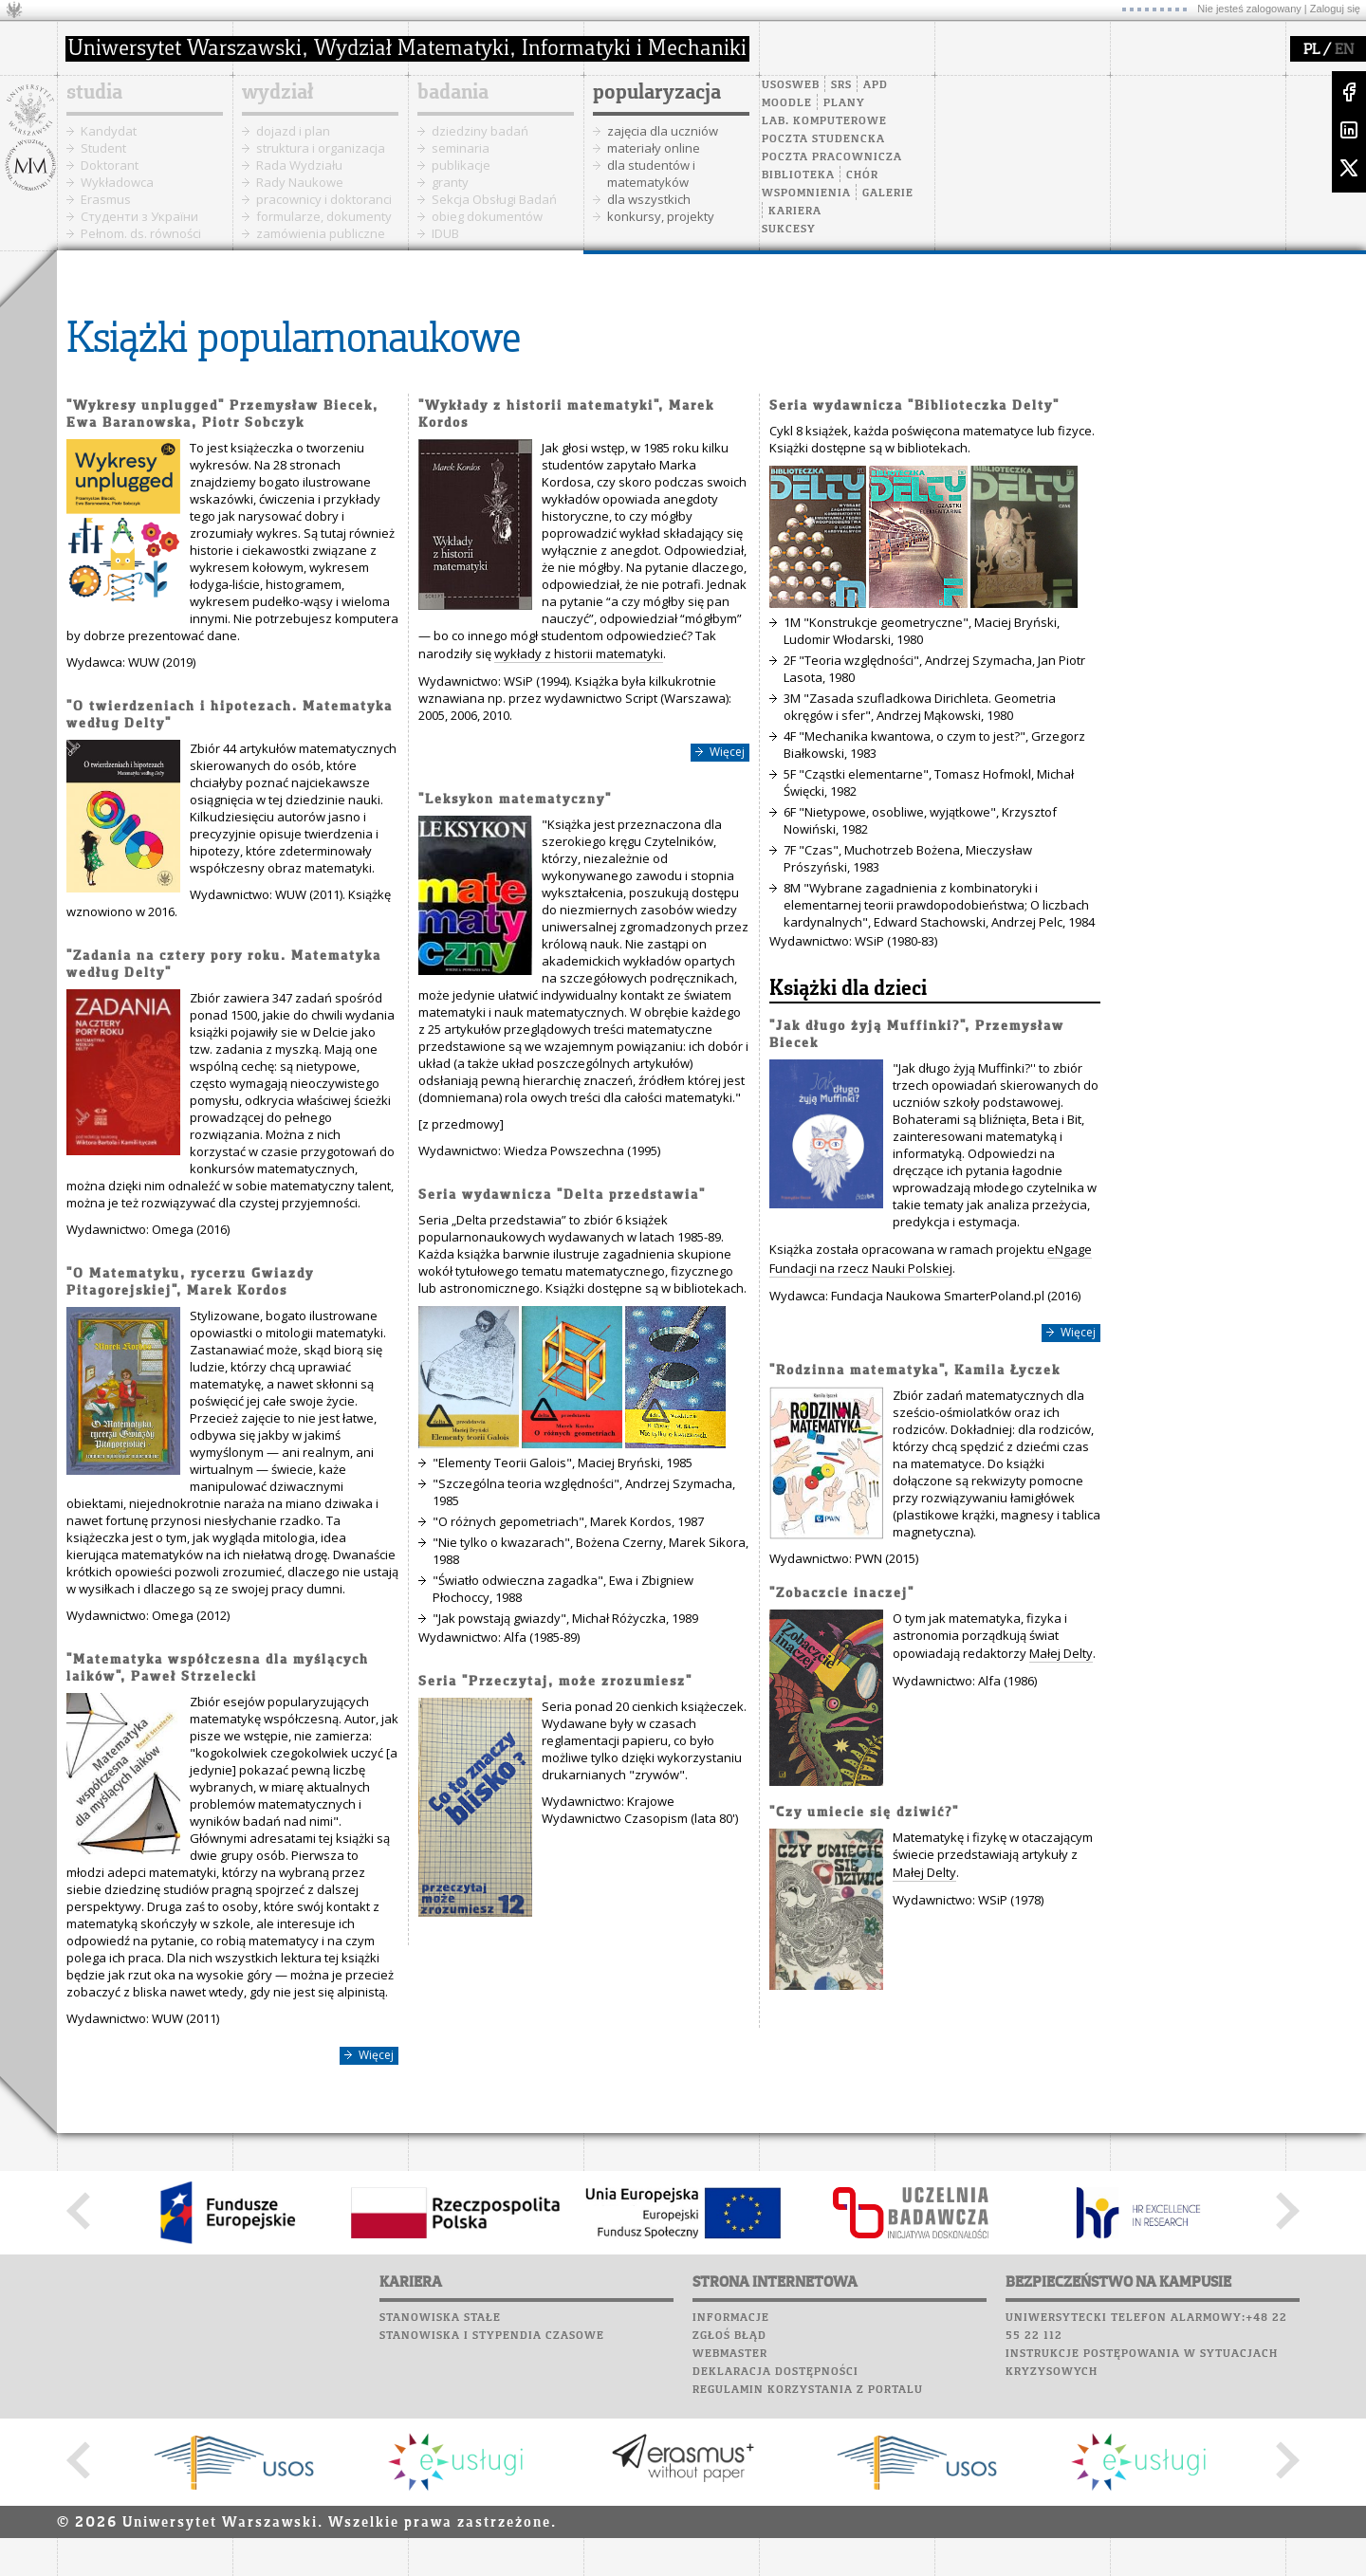 This screenshot has height=2576, width=1366. Describe the element at coordinates (888, 193) in the screenshot. I see `Galerie` at that location.